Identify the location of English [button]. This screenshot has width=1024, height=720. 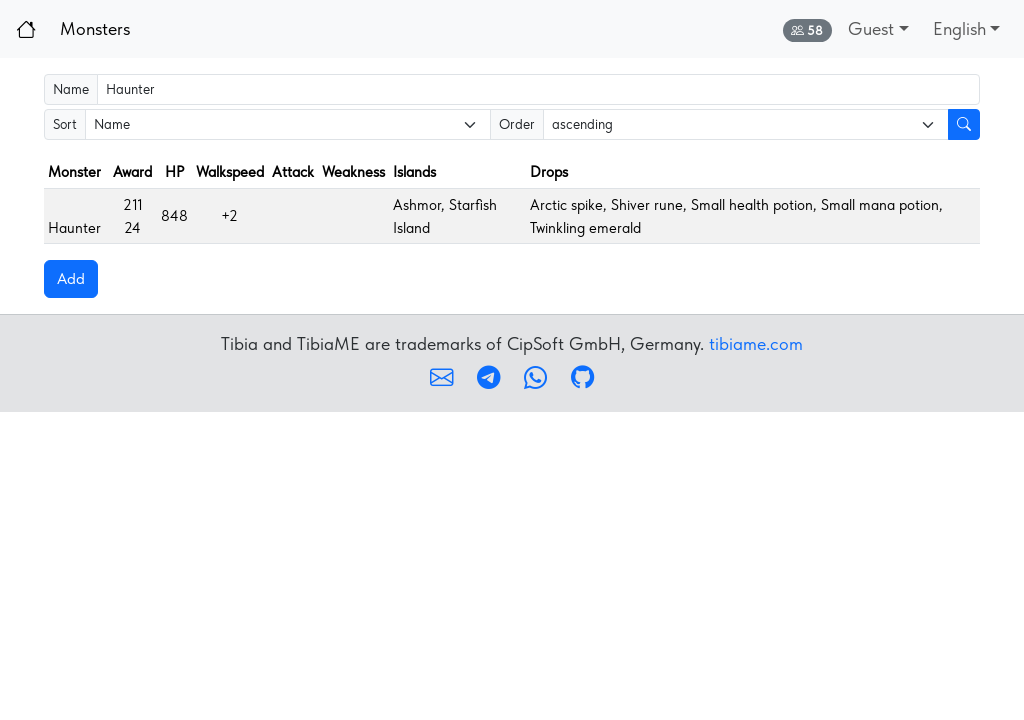
(959, 28).